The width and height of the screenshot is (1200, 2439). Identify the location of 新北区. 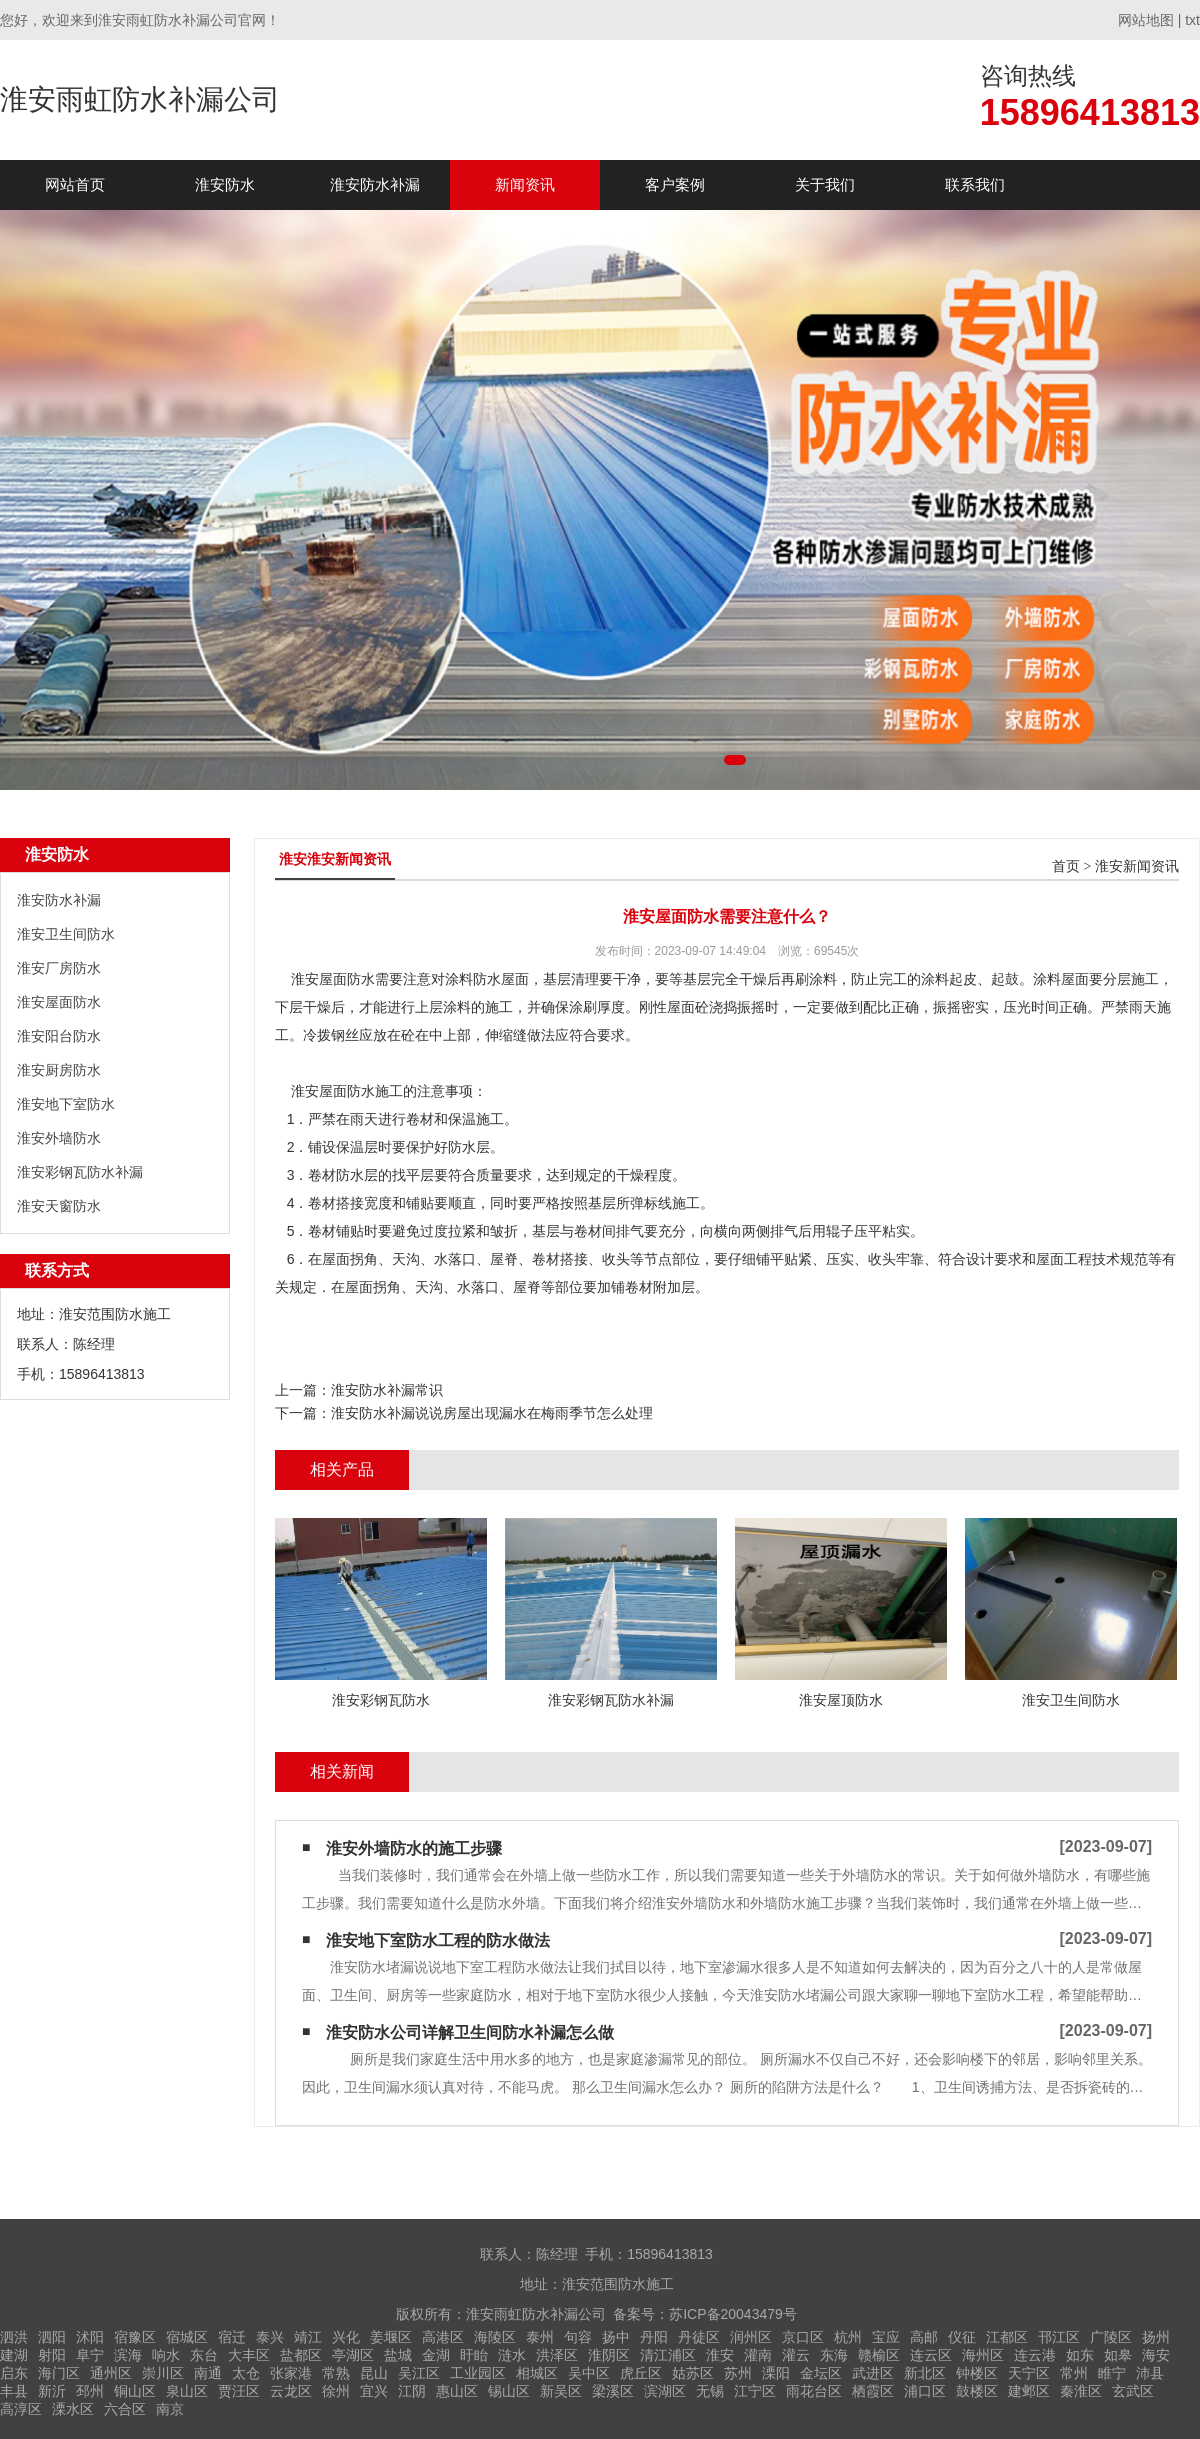
(925, 2373).